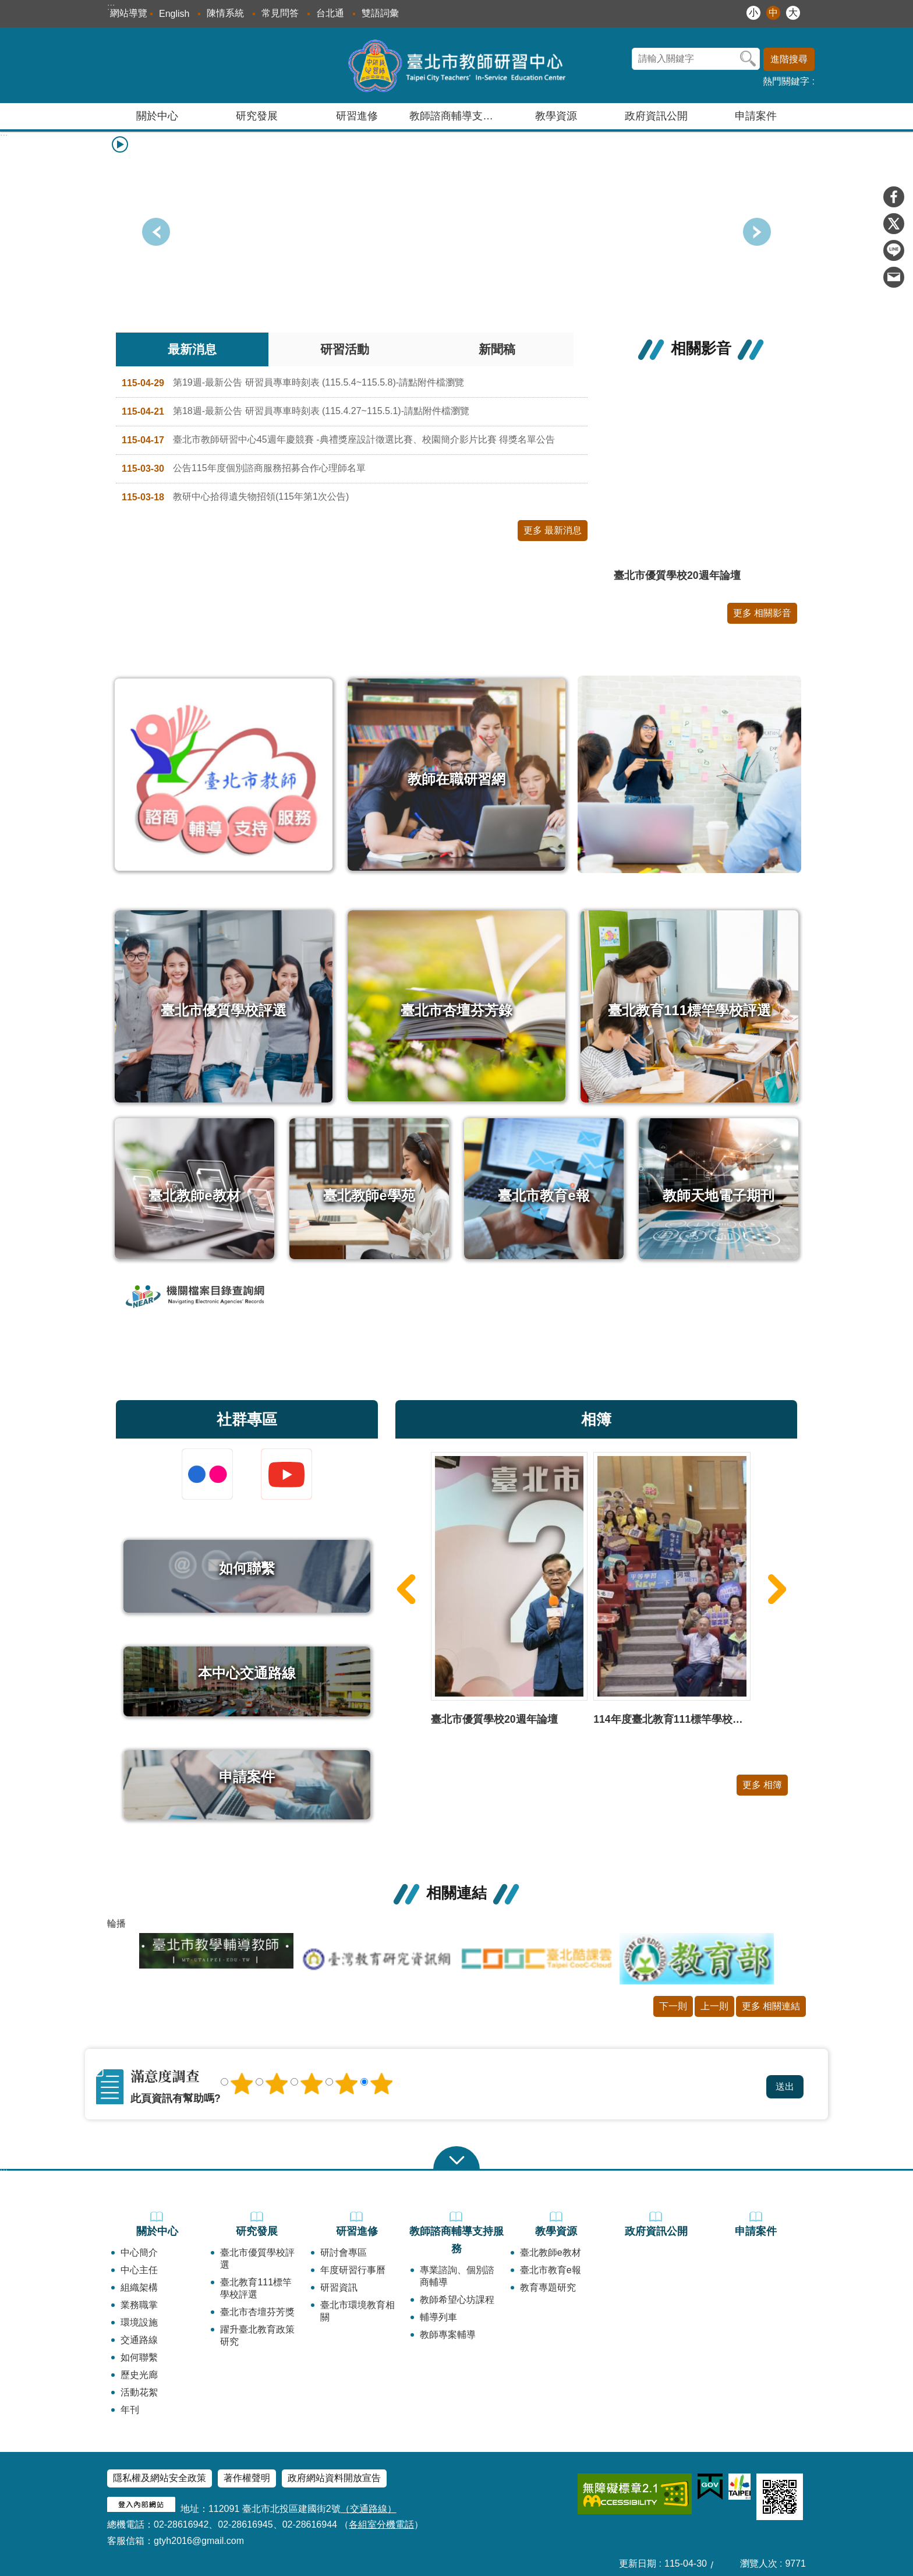 Image resolution: width=913 pixels, height=2576 pixels. Describe the element at coordinates (548, 2287) in the screenshot. I see `教育專題研究` at that location.